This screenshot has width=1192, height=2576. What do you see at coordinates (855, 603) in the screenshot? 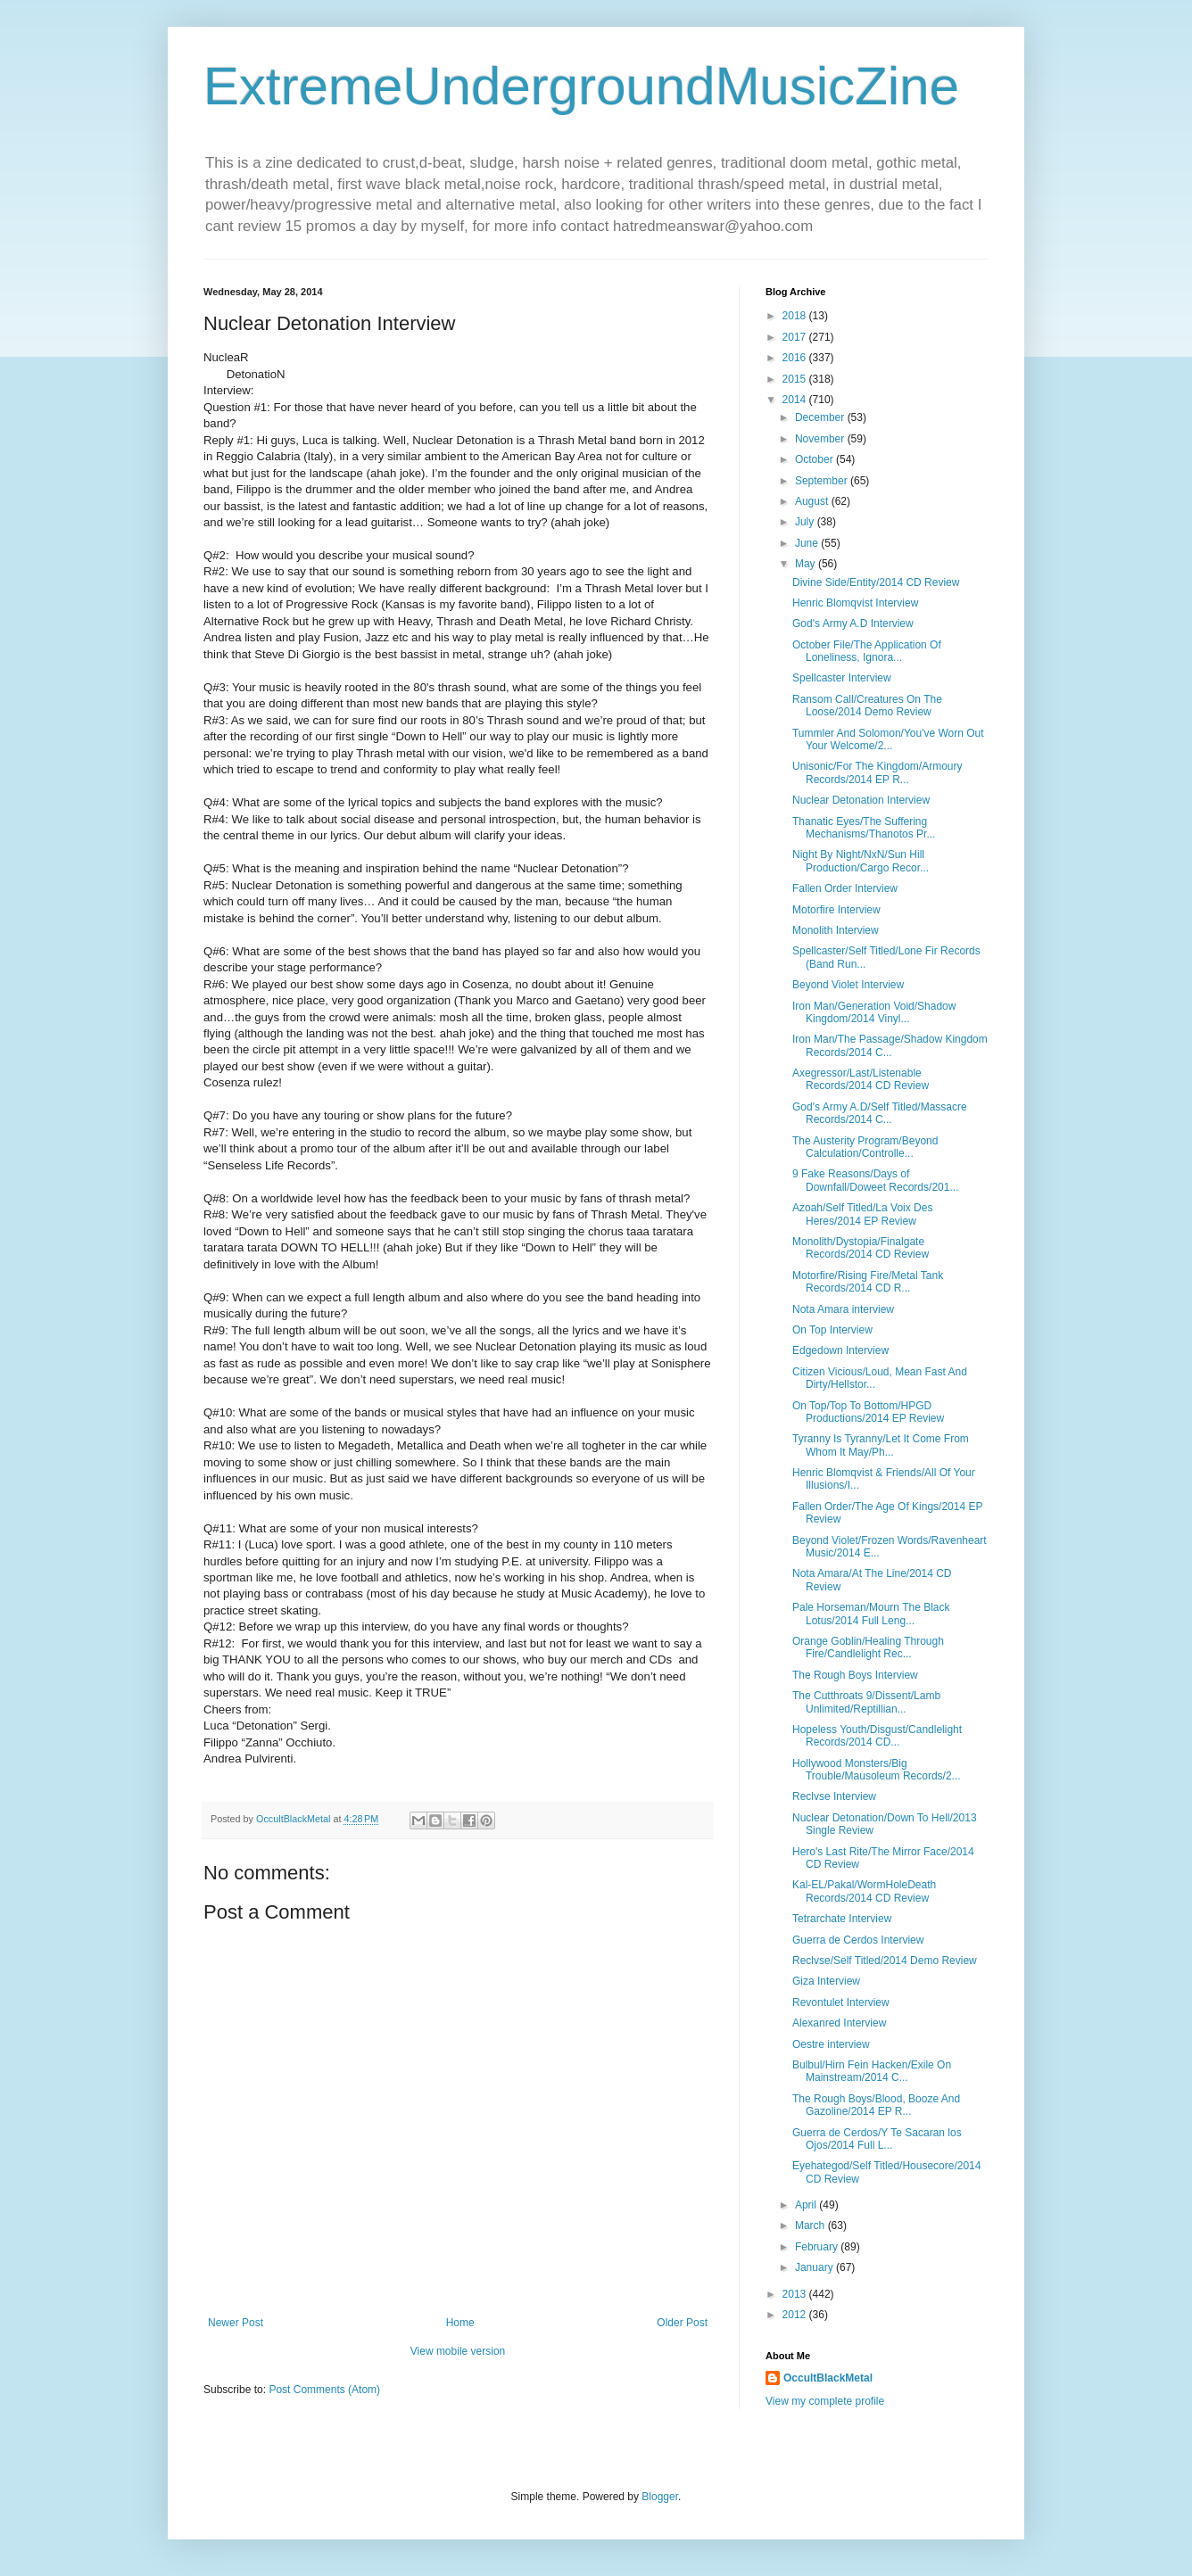
I see `Henric Blomqvist Interview` at bounding box center [855, 603].